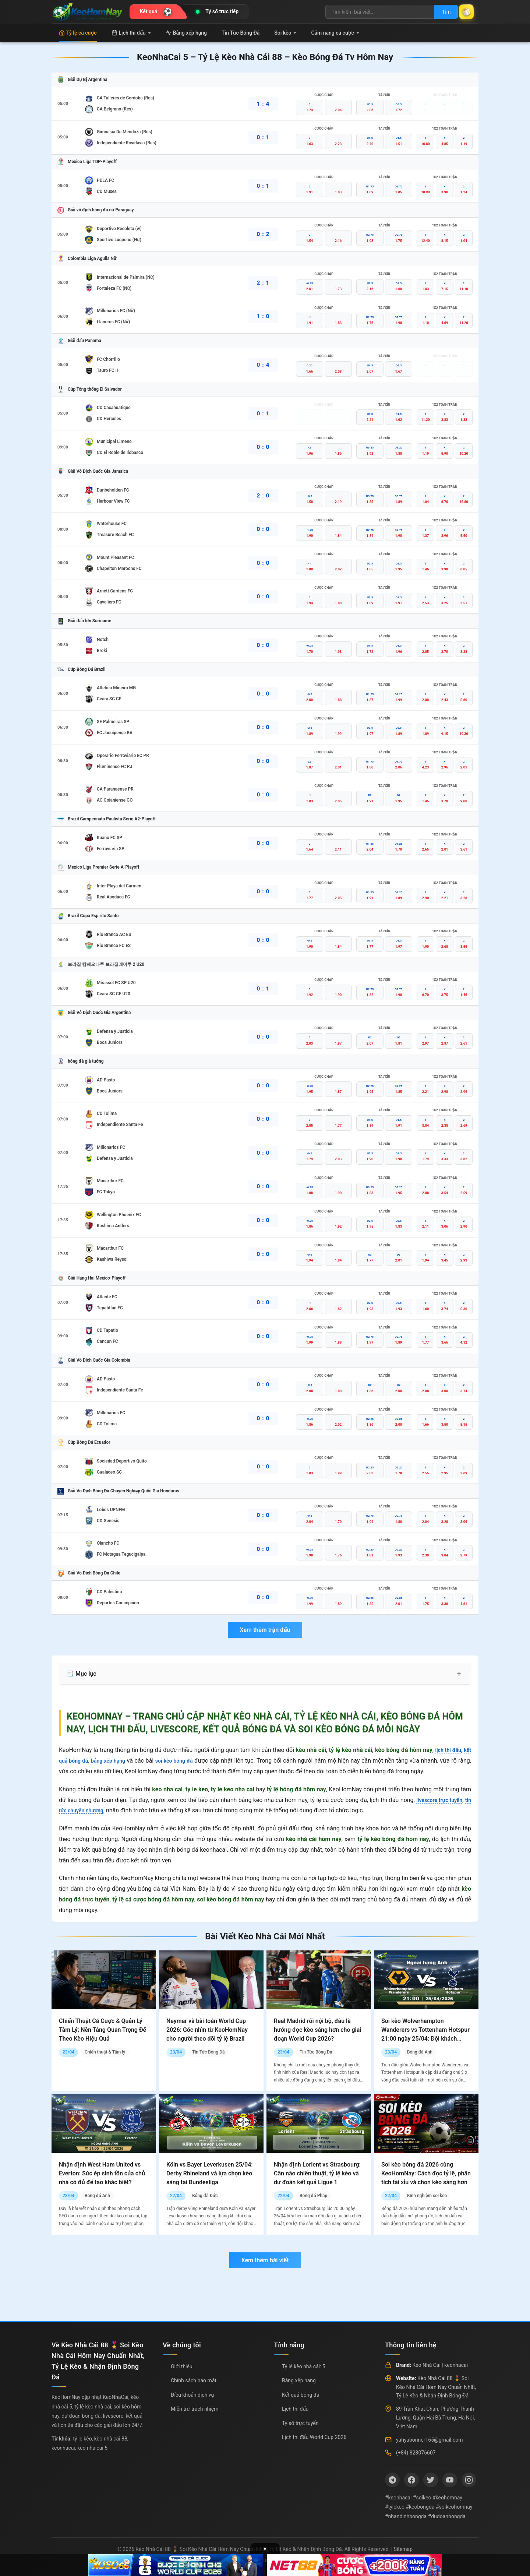 Image resolution: width=530 pixels, height=2576 pixels. What do you see at coordinates (193, 2380) in the screenshot?
I see `Chính sách bảo mật` at bounding box center [193, 2380].